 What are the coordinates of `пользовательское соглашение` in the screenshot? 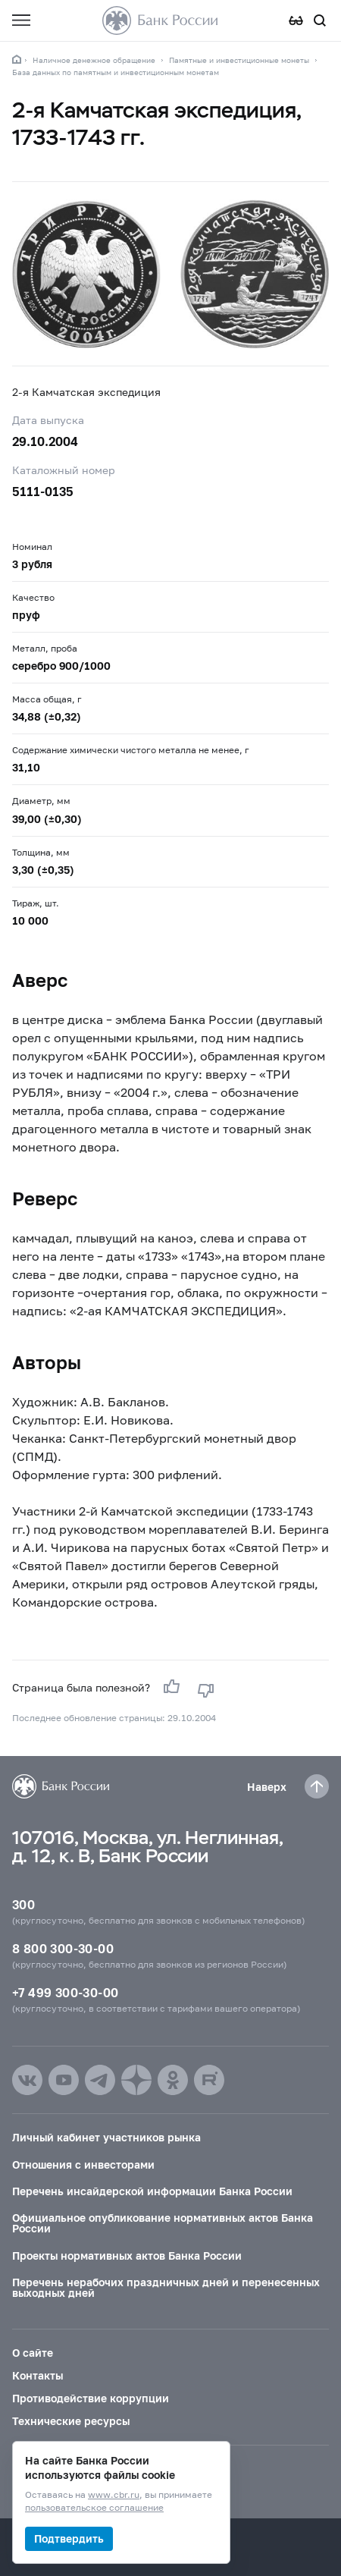 It's located at (94, 2508).